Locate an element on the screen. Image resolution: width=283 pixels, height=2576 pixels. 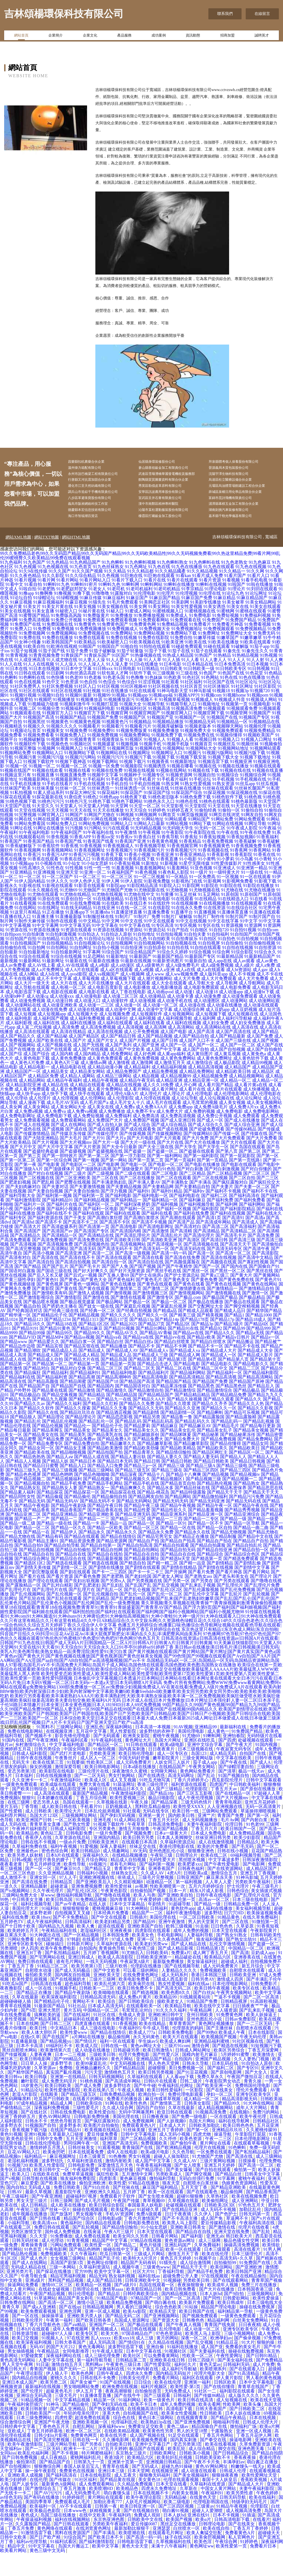
91九色蝌蚪在线 is located at coordinates (204, 585).